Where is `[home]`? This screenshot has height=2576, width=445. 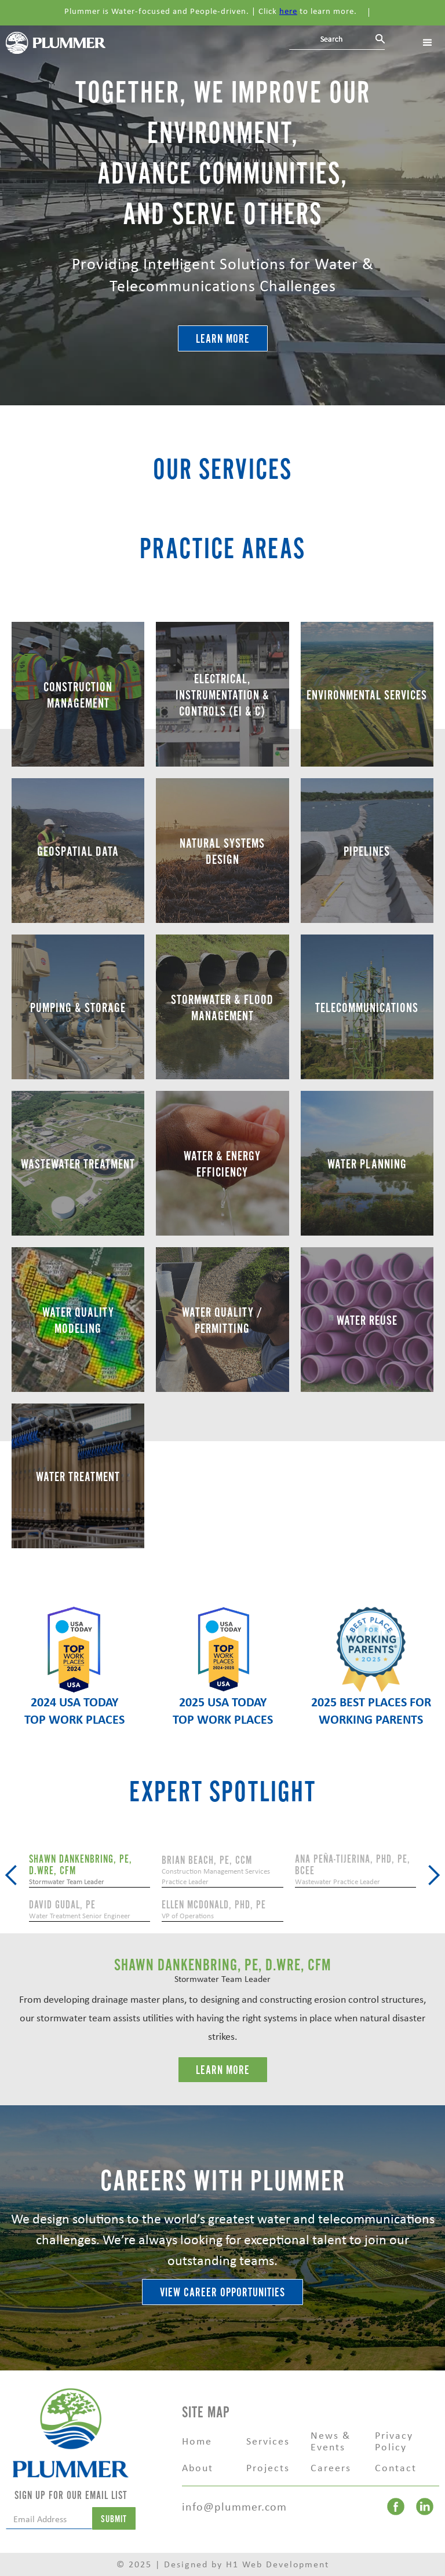
[home] is located at coordinates (55, 41).